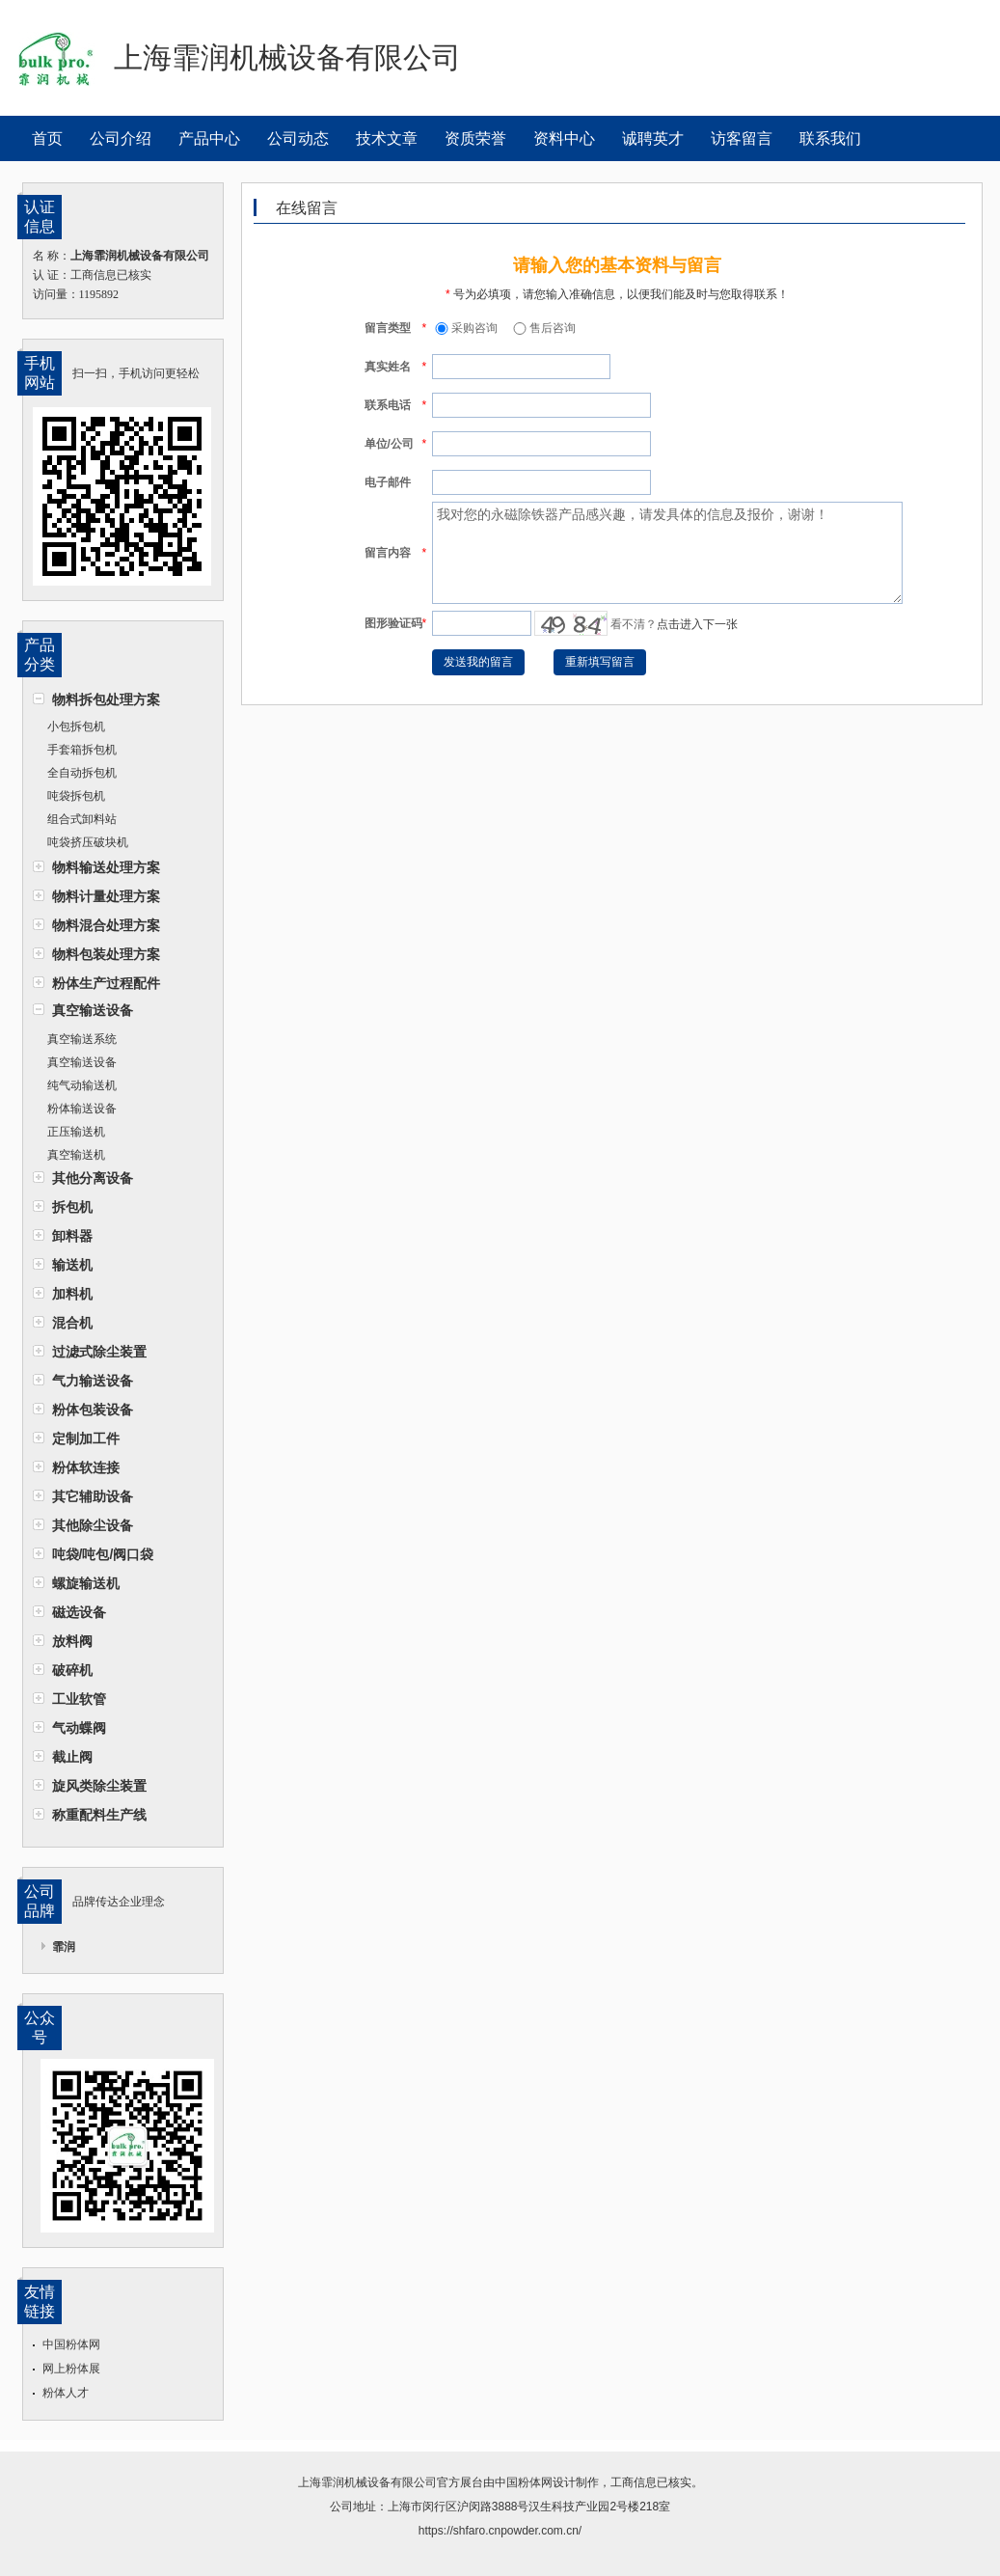  I want to click on 破碎机, so click(72, 1670).